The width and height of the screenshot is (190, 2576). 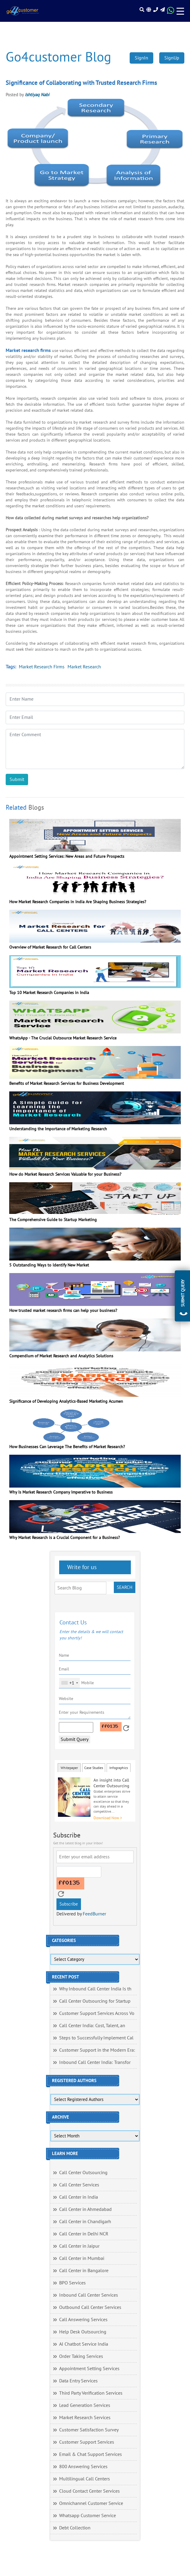 What do you see at coordinates (89, 2368) in the screenshot?
I see `Appointment Setting Services` at bounding box center [89, 2368].